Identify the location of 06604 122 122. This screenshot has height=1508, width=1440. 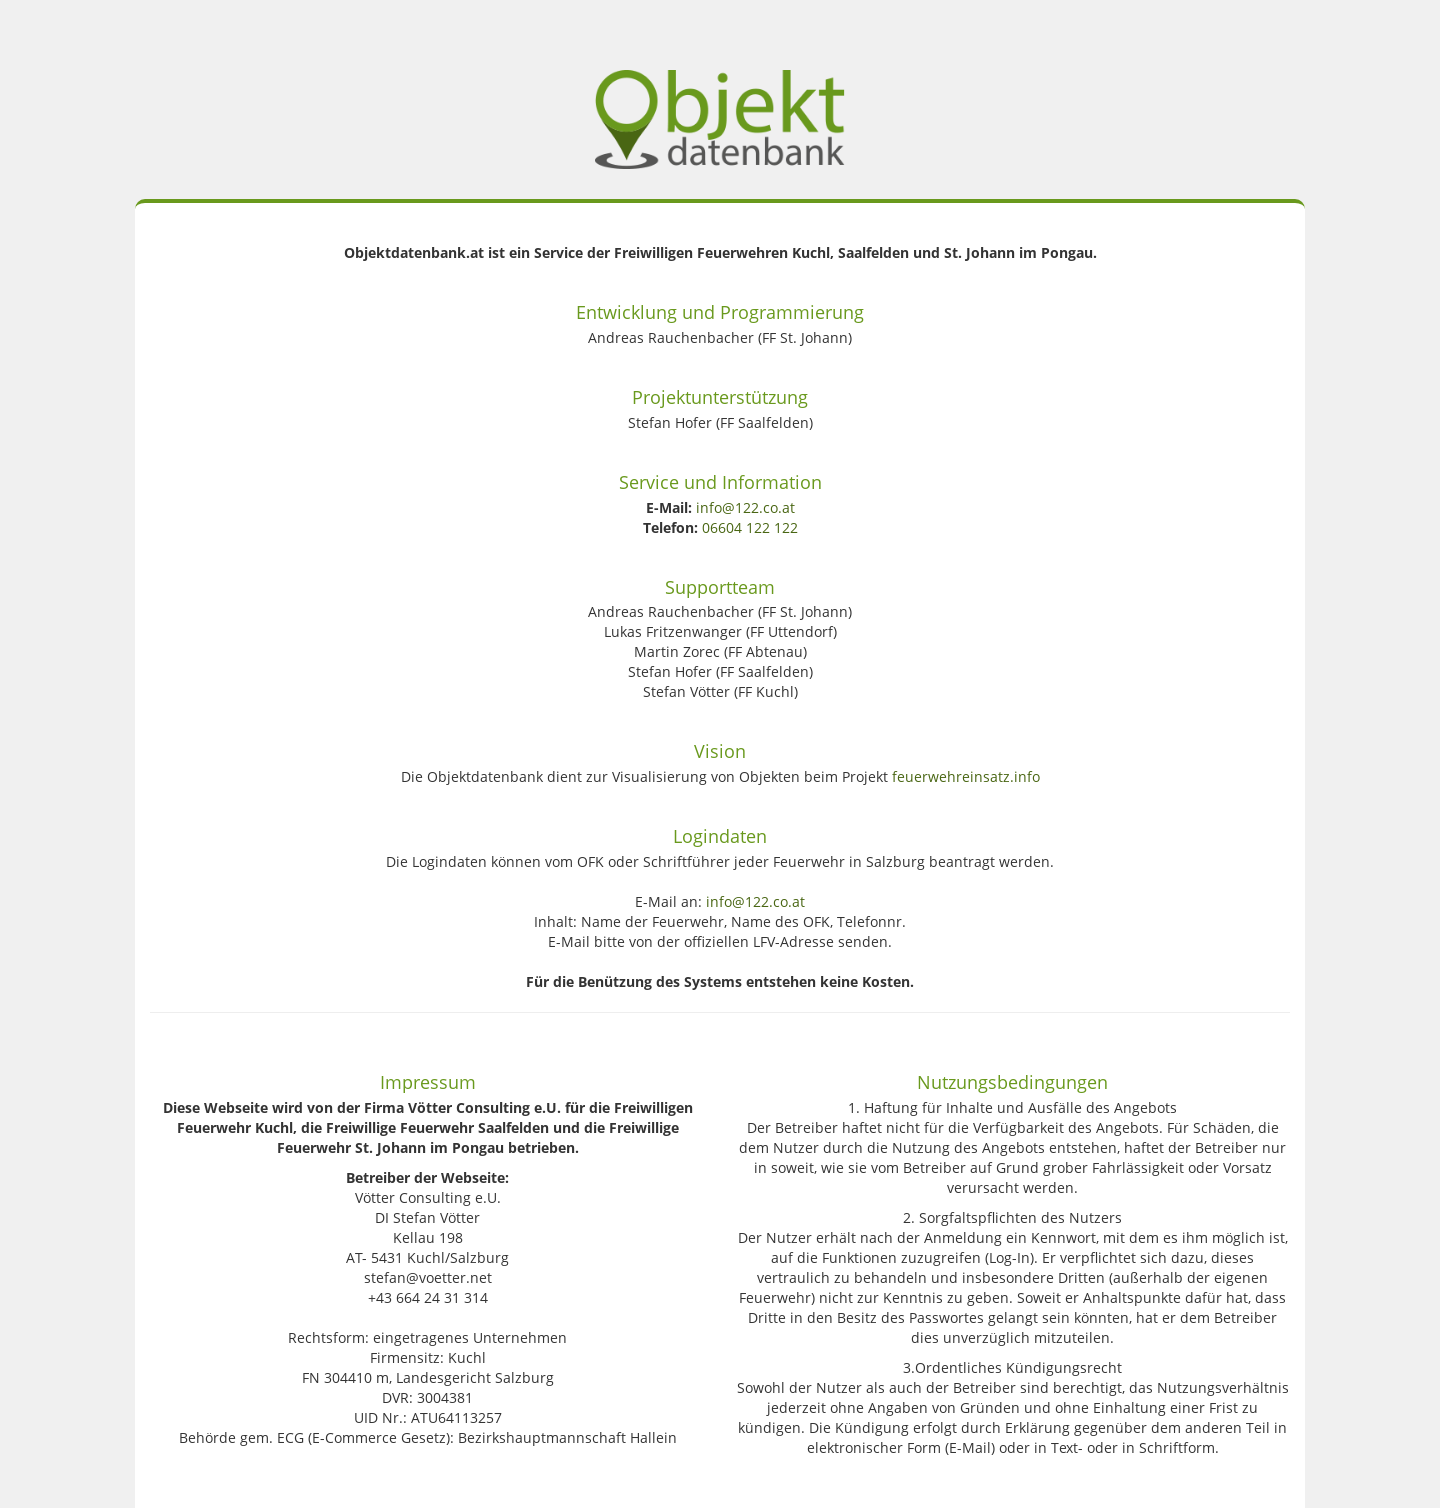
(750, 527).